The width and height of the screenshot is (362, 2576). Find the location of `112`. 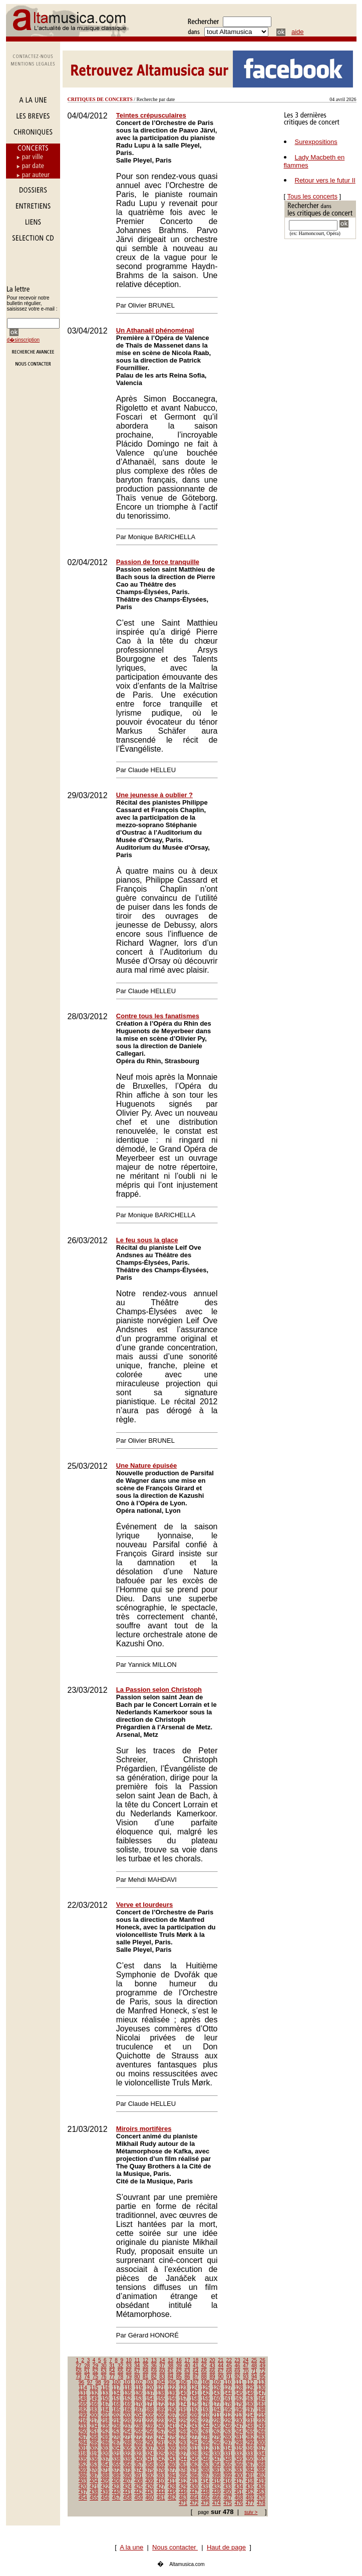

112 is located at coordinates (250, 2382).